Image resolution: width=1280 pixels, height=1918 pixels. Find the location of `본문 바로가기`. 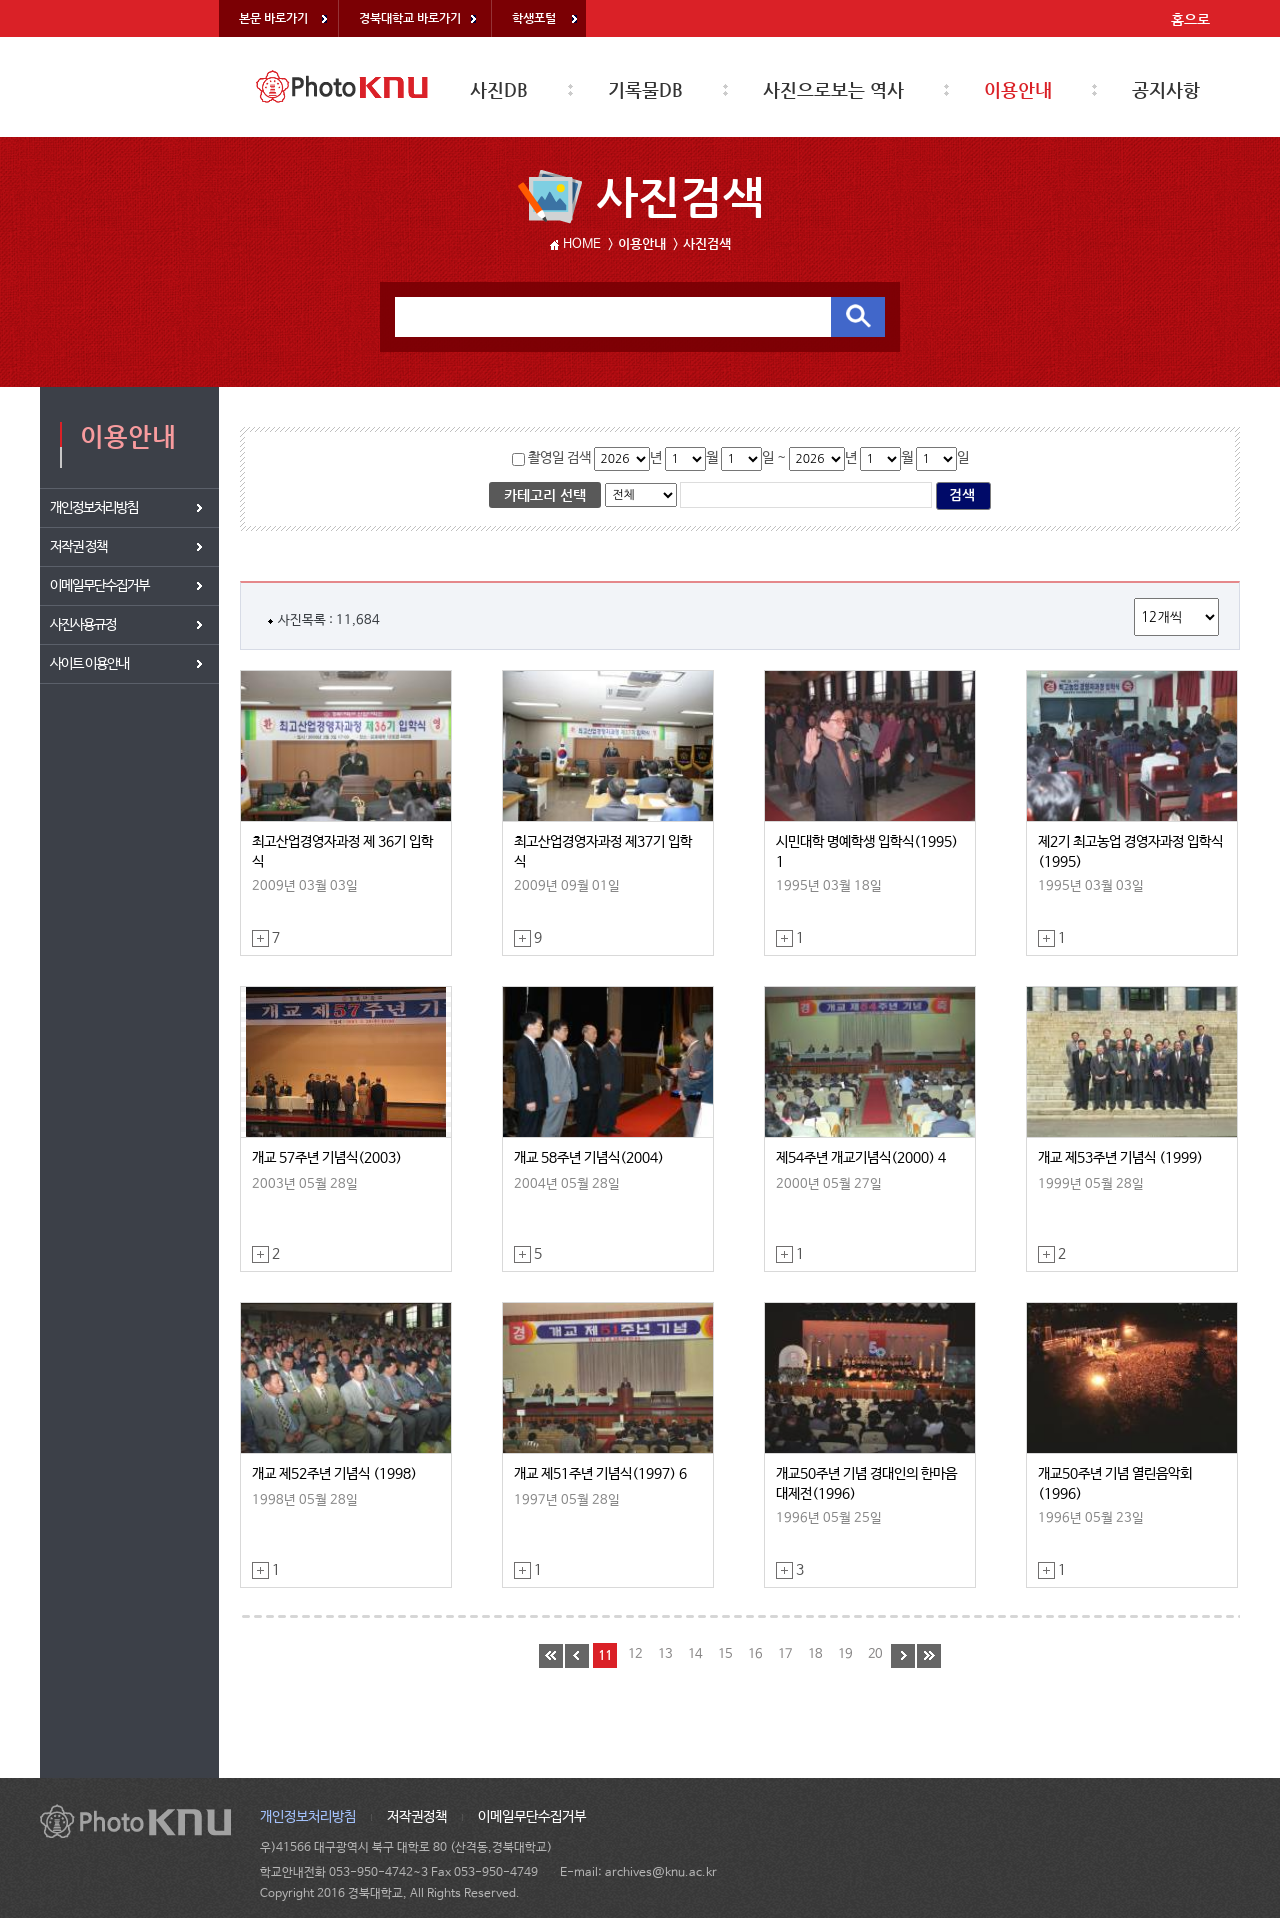

본문 바로가기 is located at coordinates (273, 18).